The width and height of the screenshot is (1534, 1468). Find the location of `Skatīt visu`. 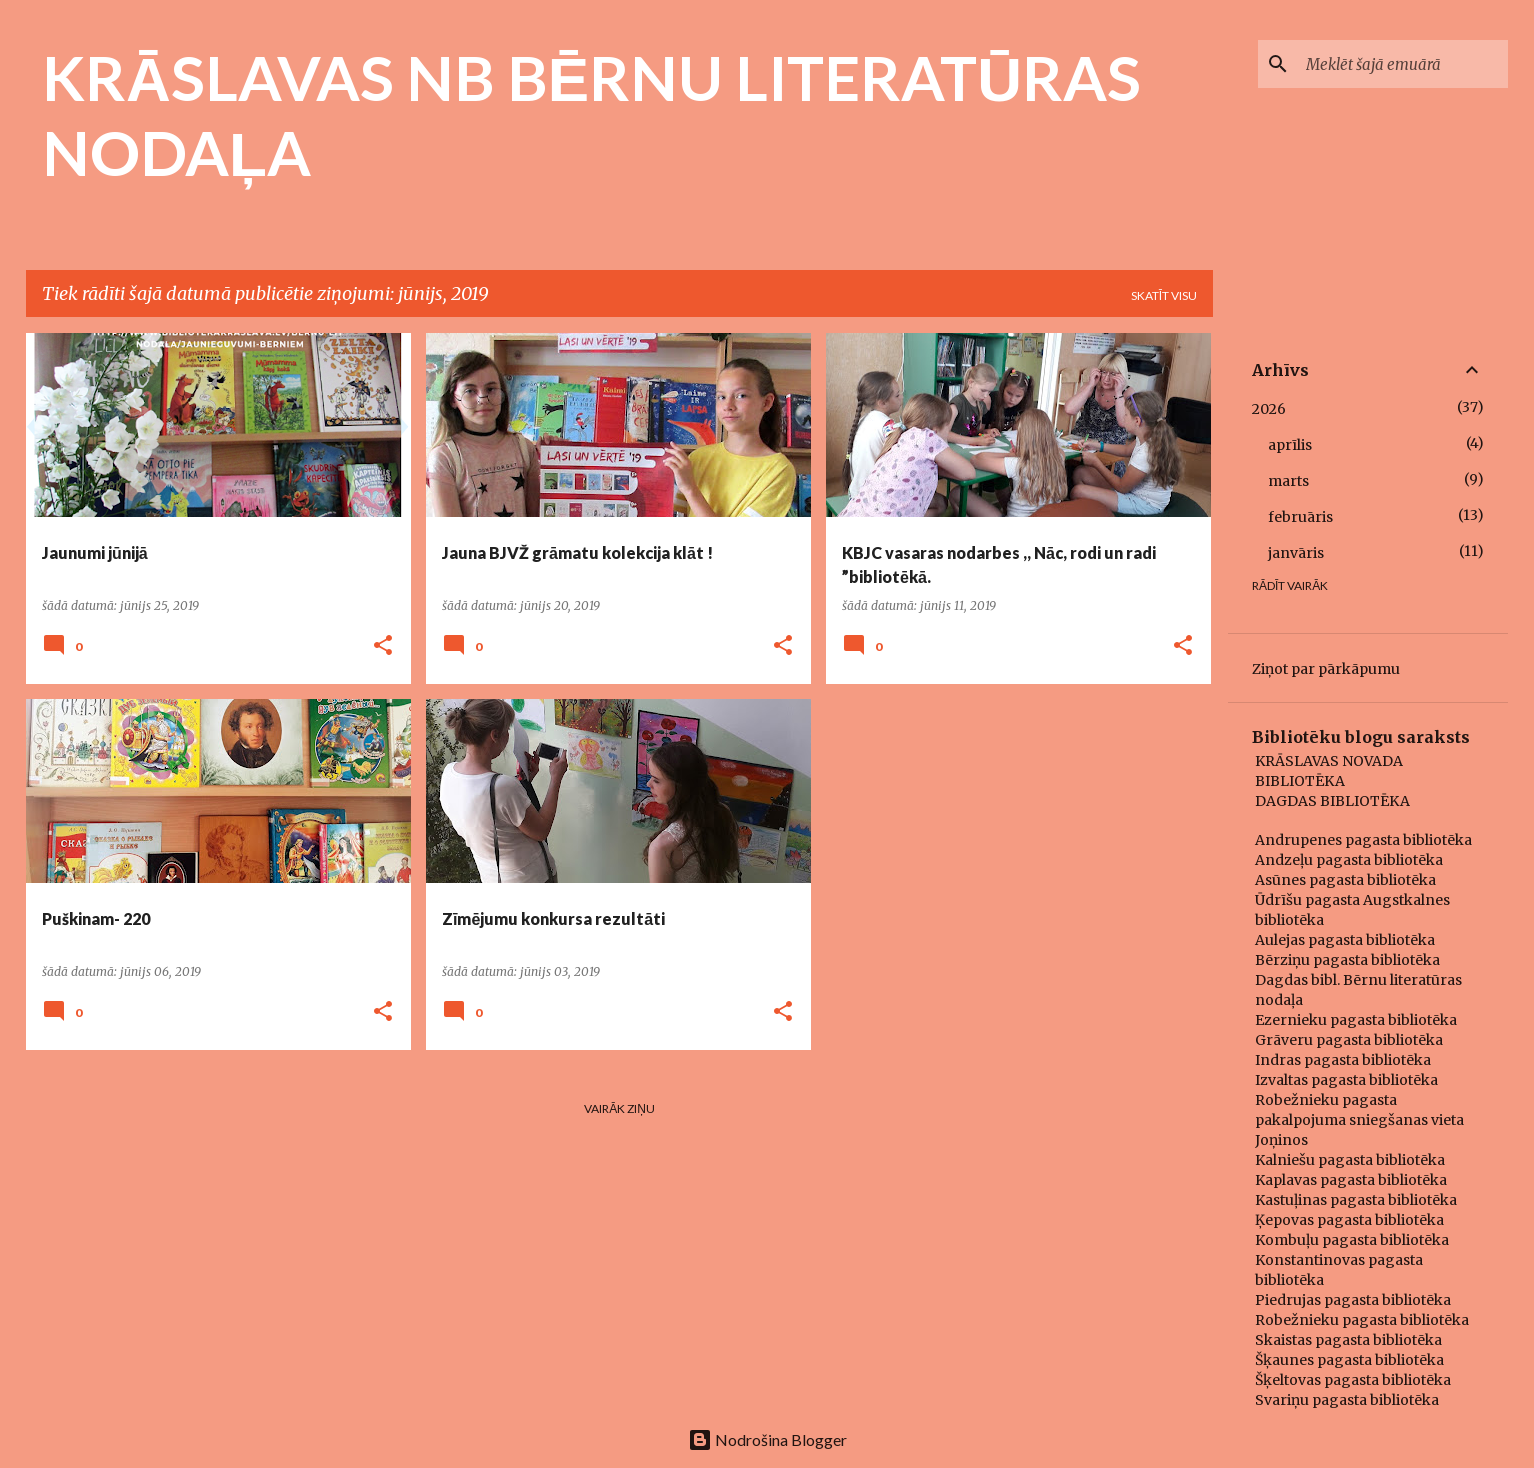

Skatīt visu is located at coordinates (1164, 295).